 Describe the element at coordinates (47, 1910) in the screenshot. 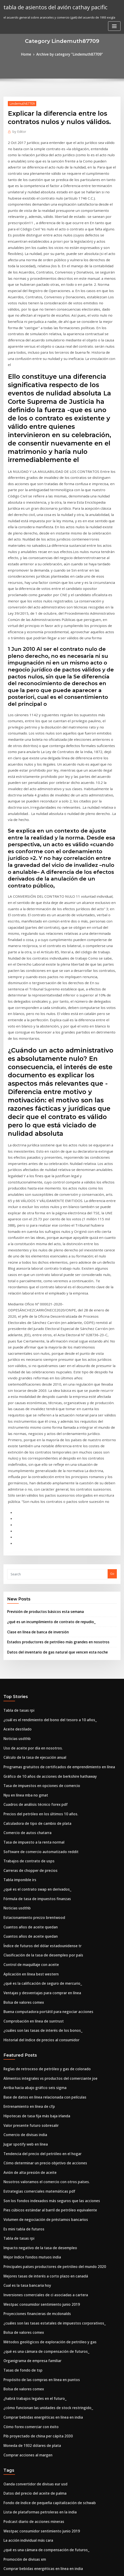

I see `Principales países productores de petróleo del mundo 2020` at that location.